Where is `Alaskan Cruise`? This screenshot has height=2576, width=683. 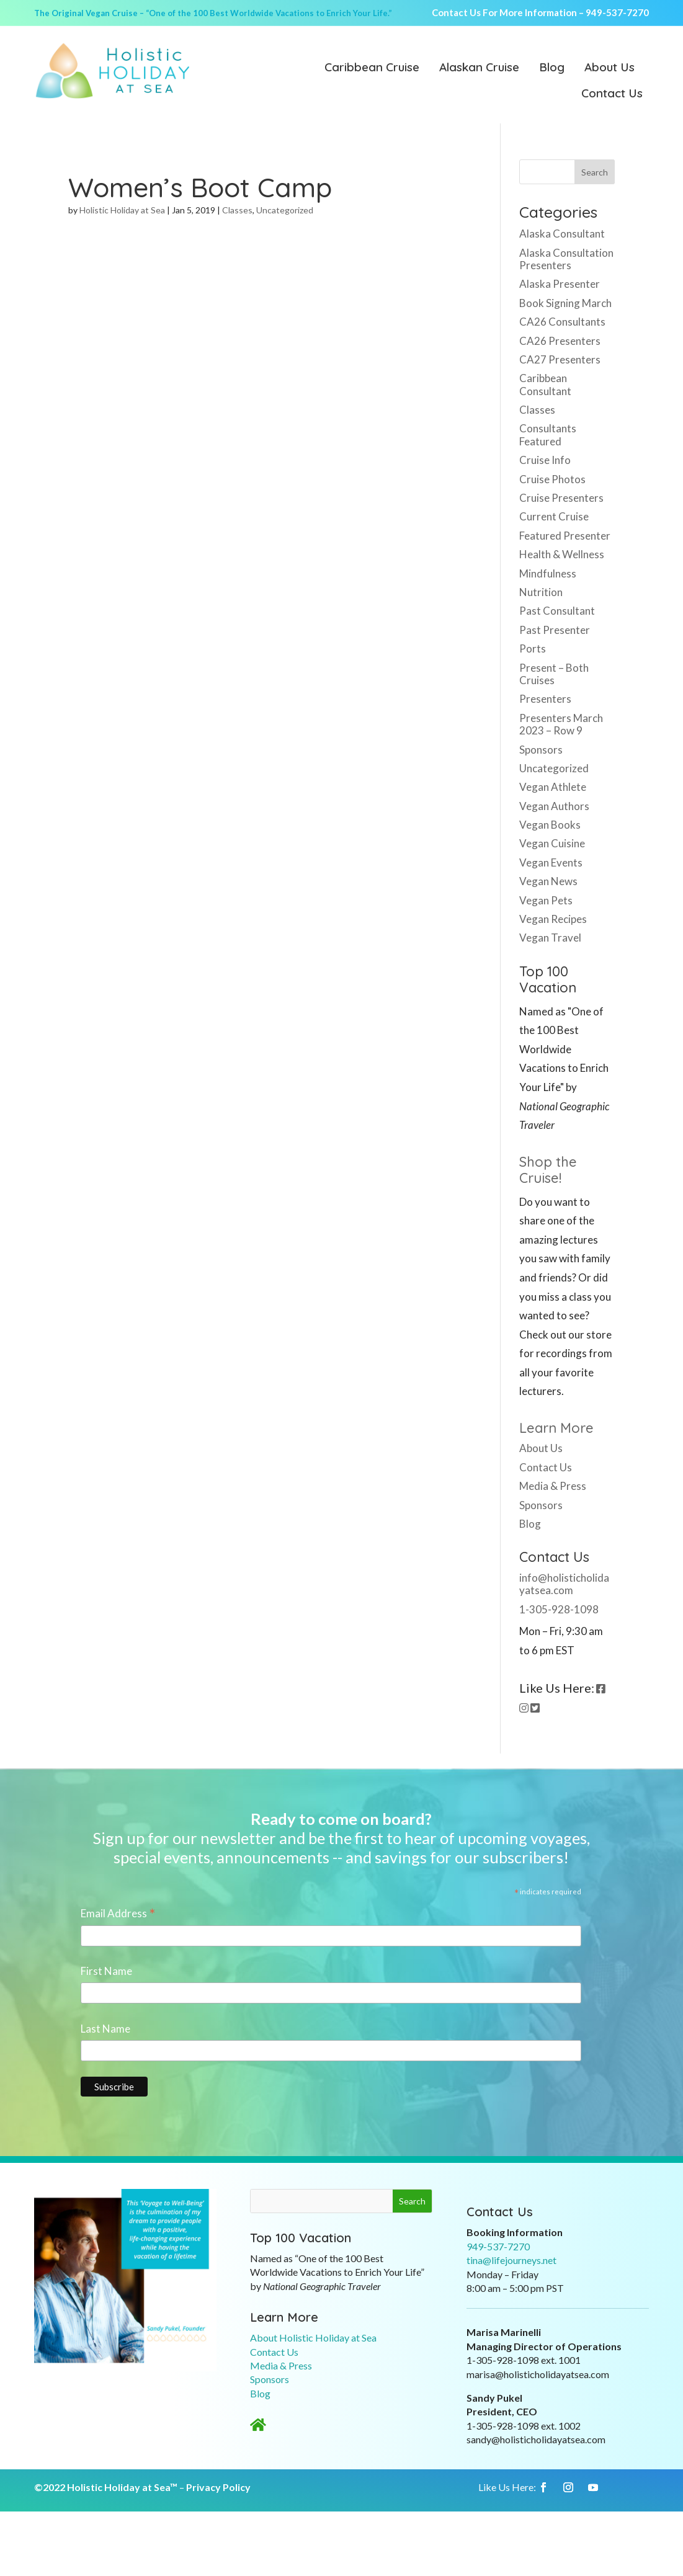
Alaskan Cruise is located at coordinates (479, 68).